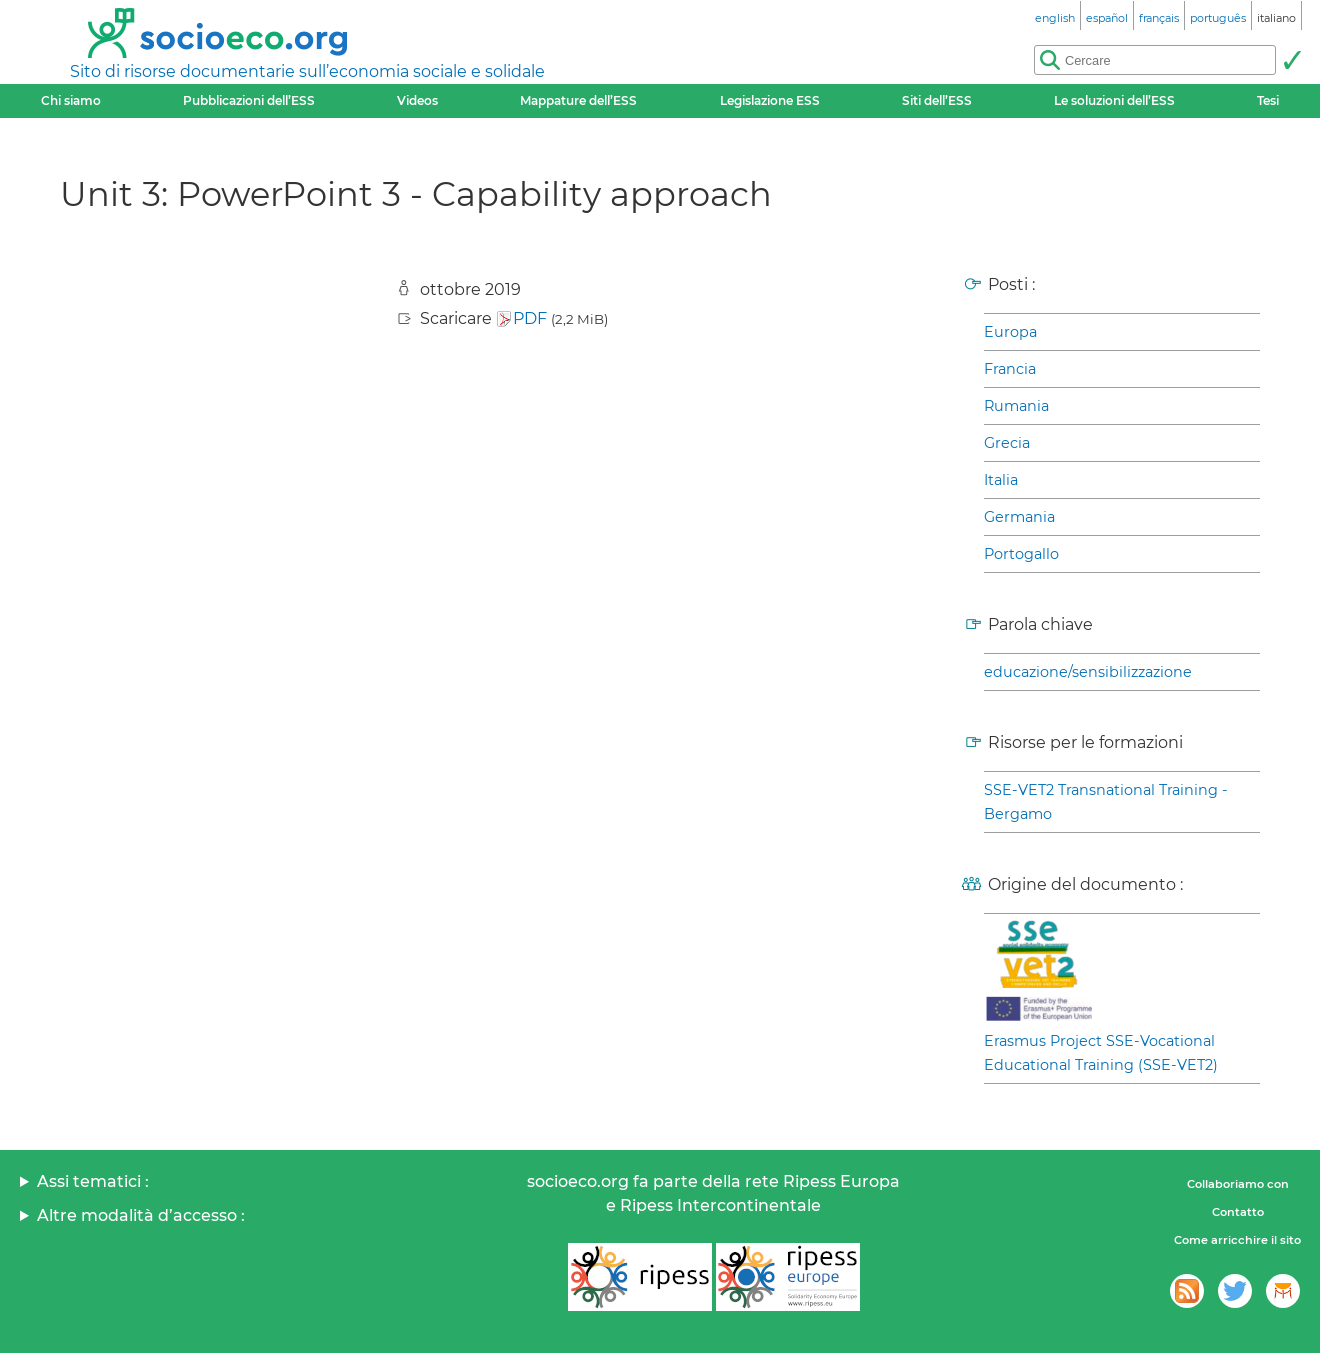  I want to click on Grecia, so click(1007, 443).